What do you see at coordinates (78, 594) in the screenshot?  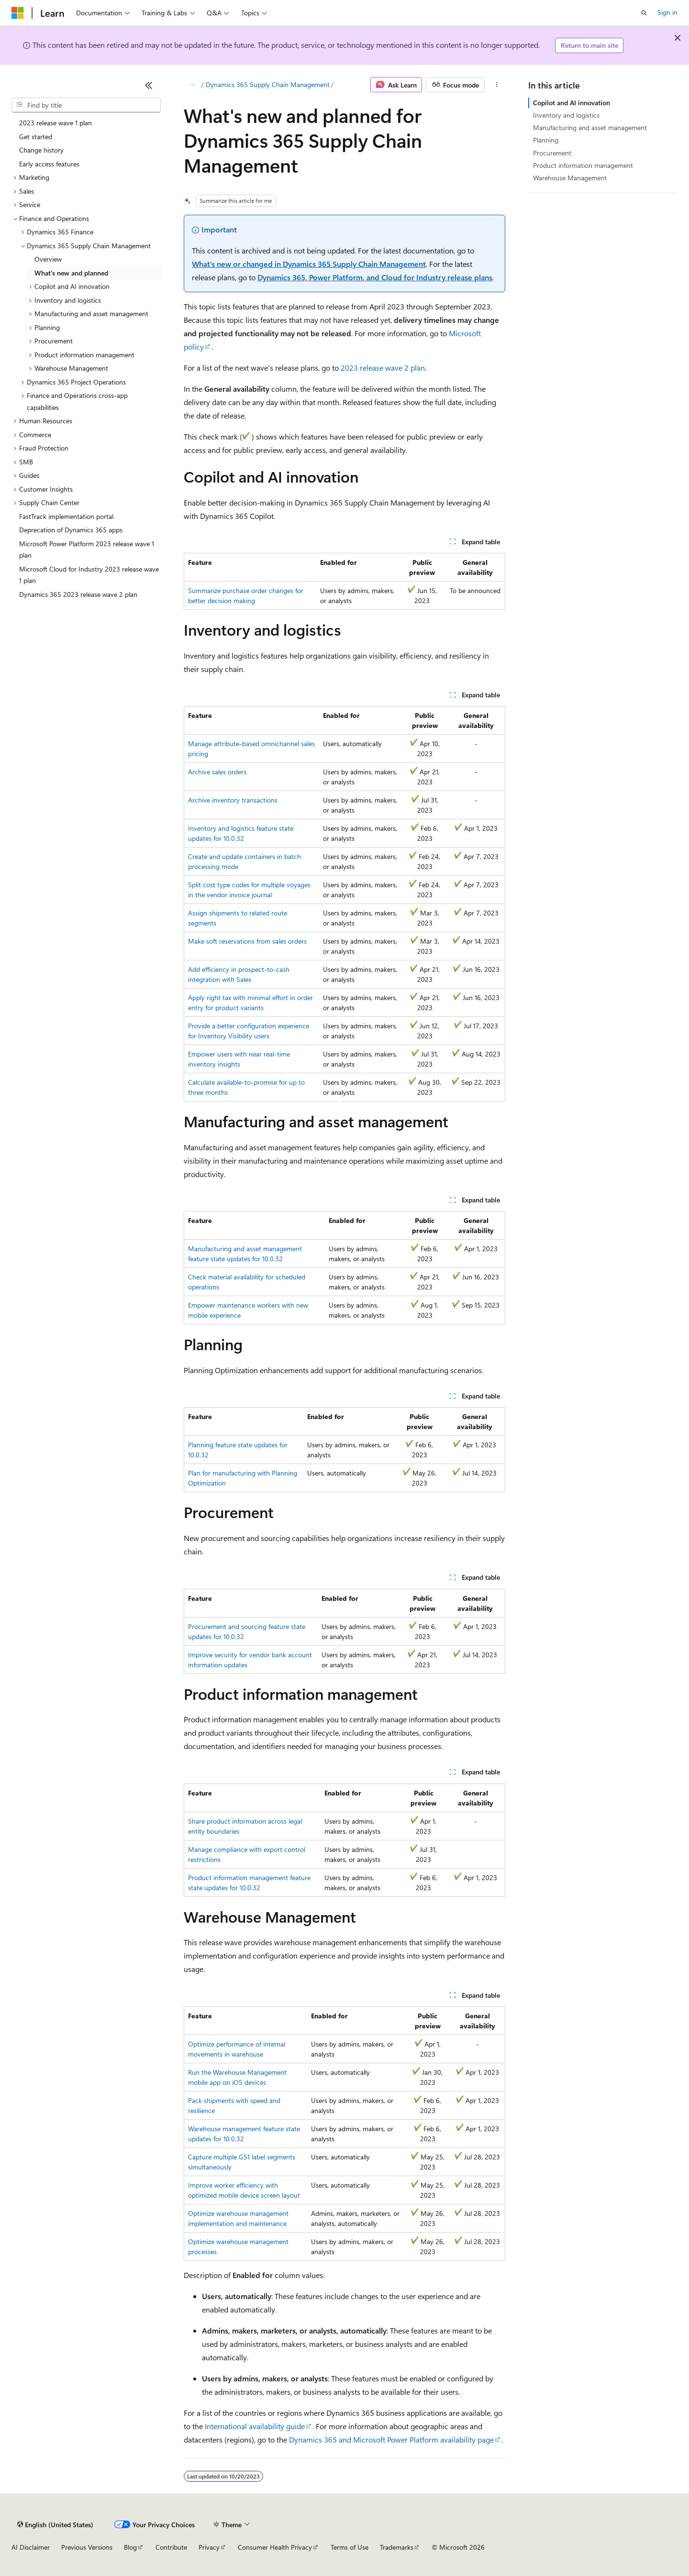 I see `Dynamics 365 2023 release wave 2 plan [treeitem]` at bounding box center [78, 594].